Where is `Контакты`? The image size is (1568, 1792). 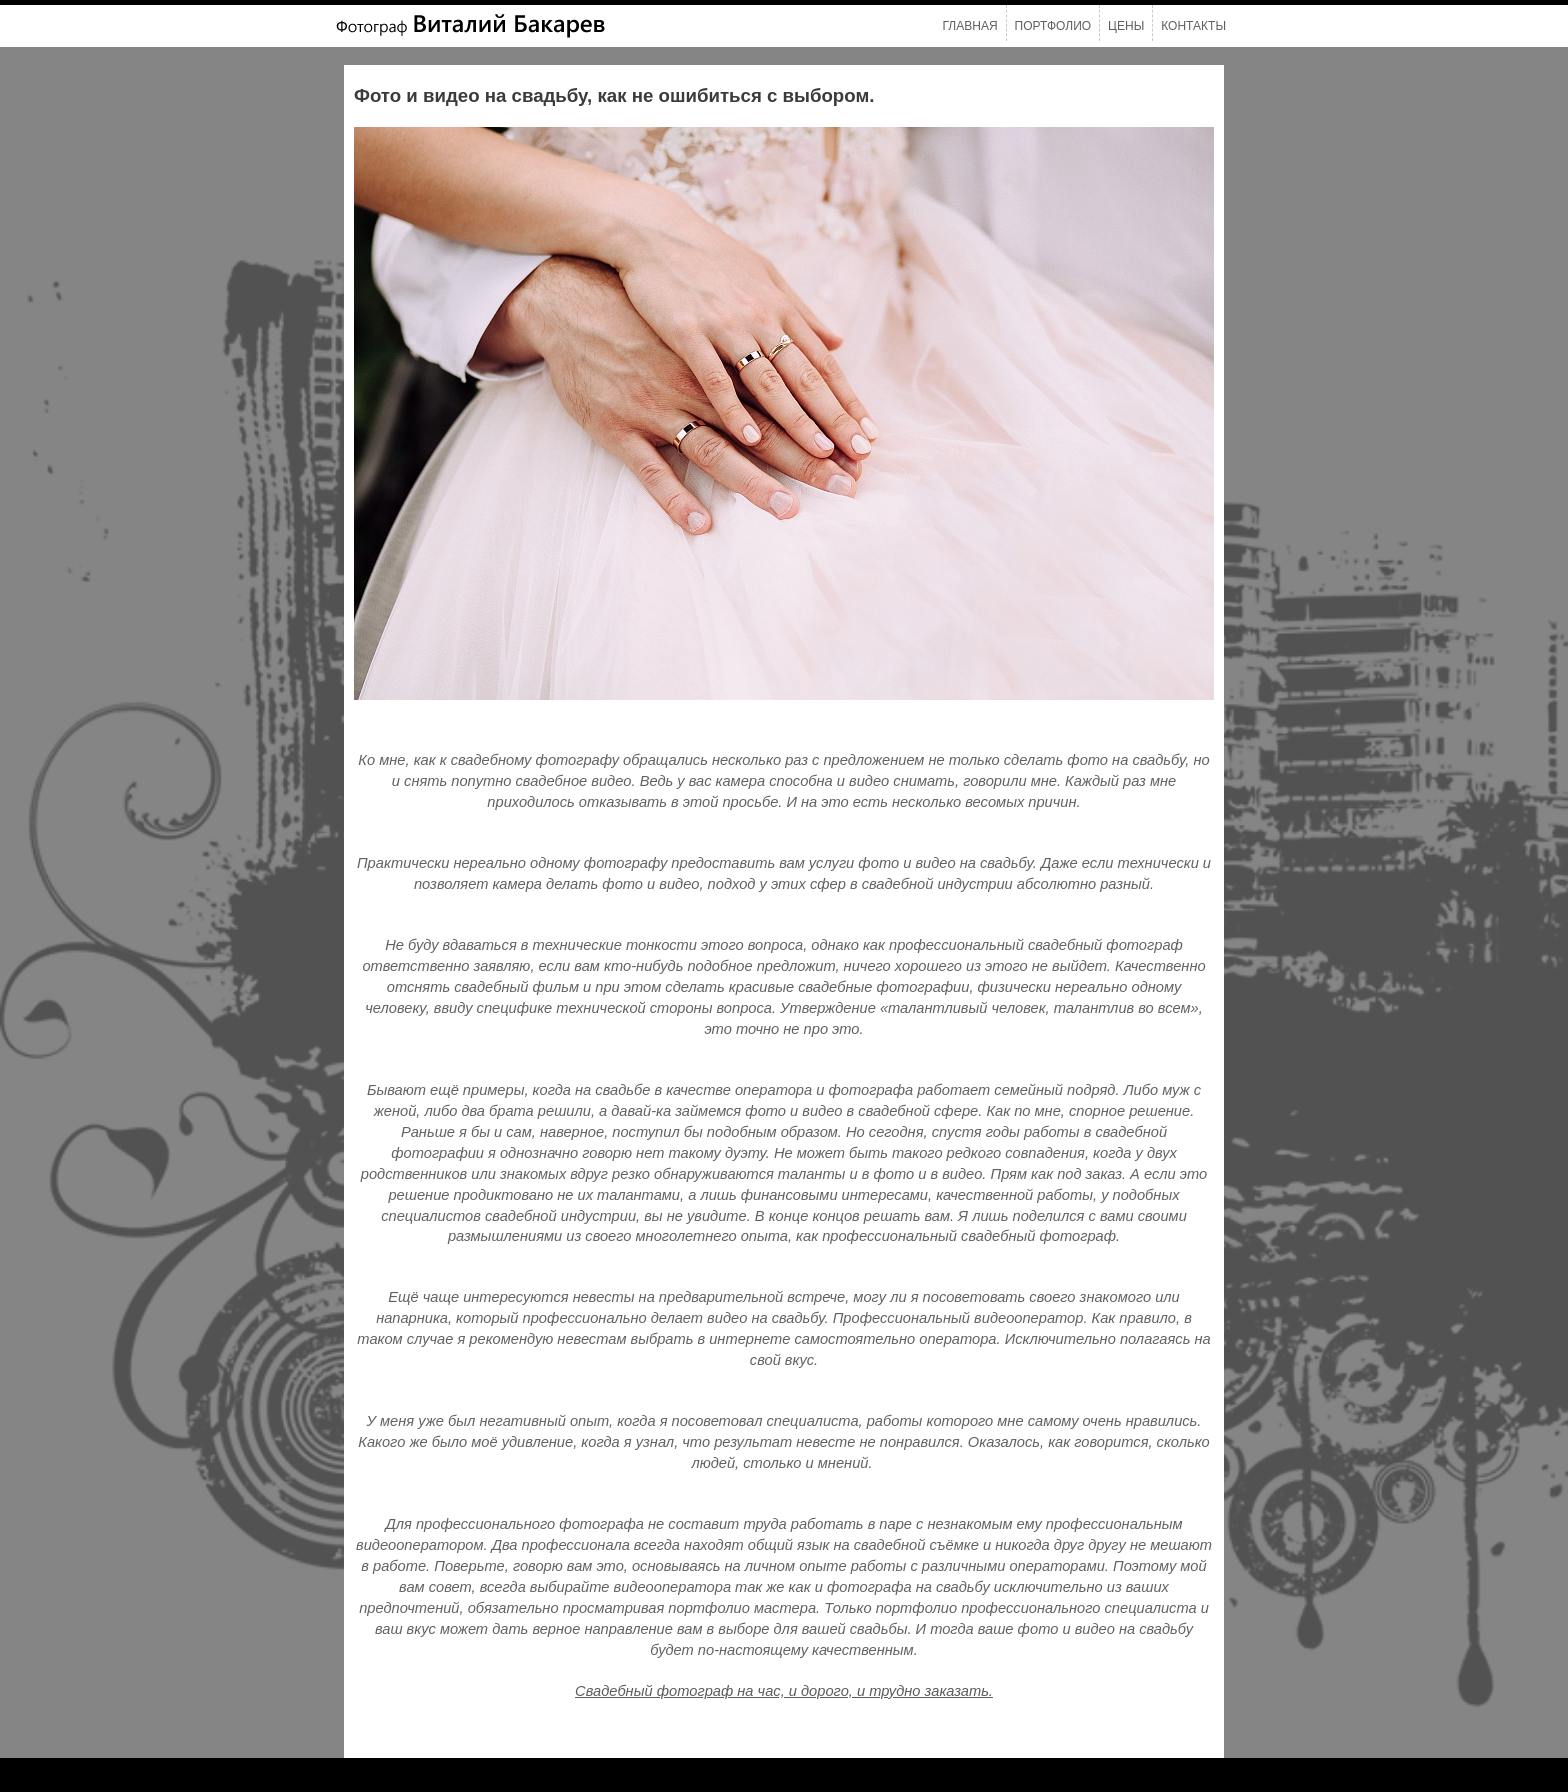 Контакты is located at coordinates (1193, 26).